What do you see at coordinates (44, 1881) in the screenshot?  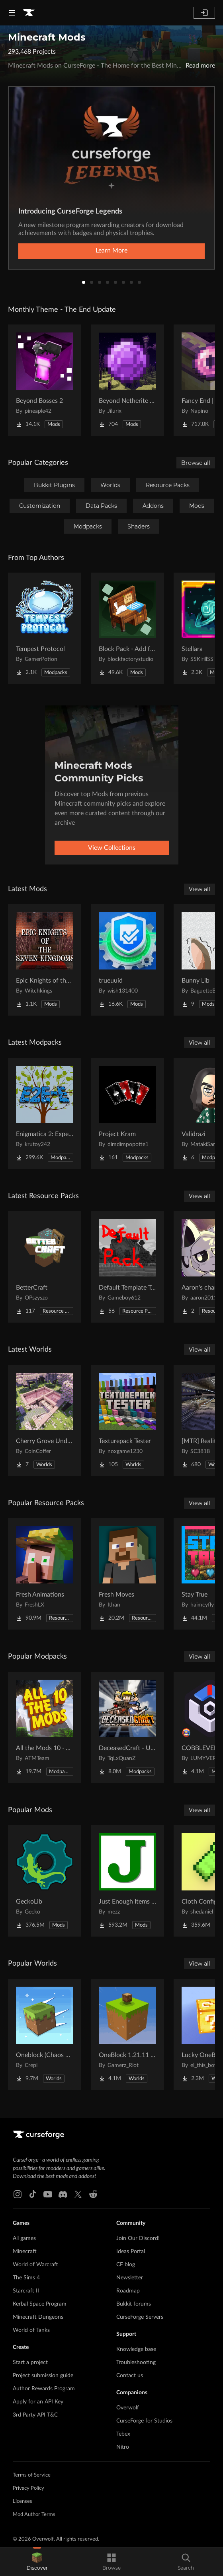 I see `[Go to GeckoLib Project Page]` at bounding box center [44, 1881].